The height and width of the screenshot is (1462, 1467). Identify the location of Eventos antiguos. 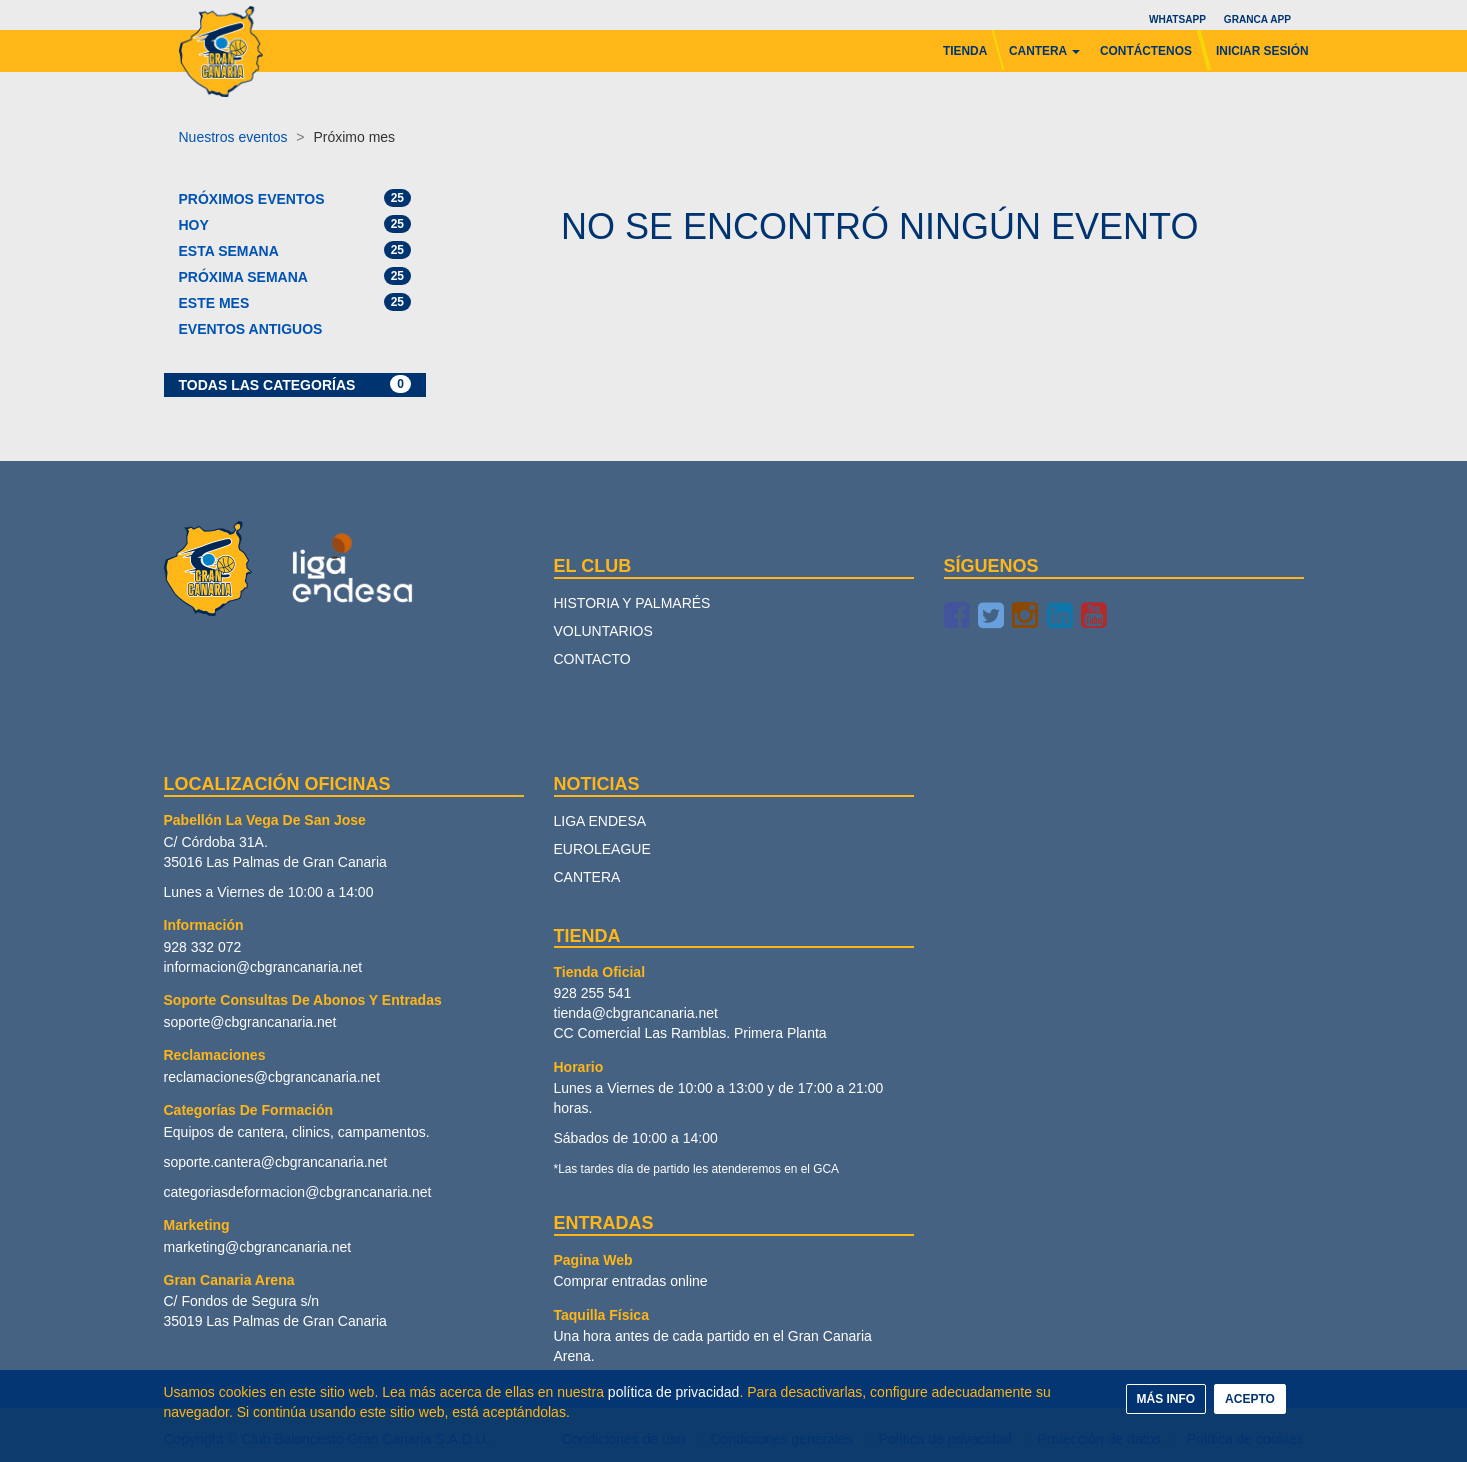
(251, 329).